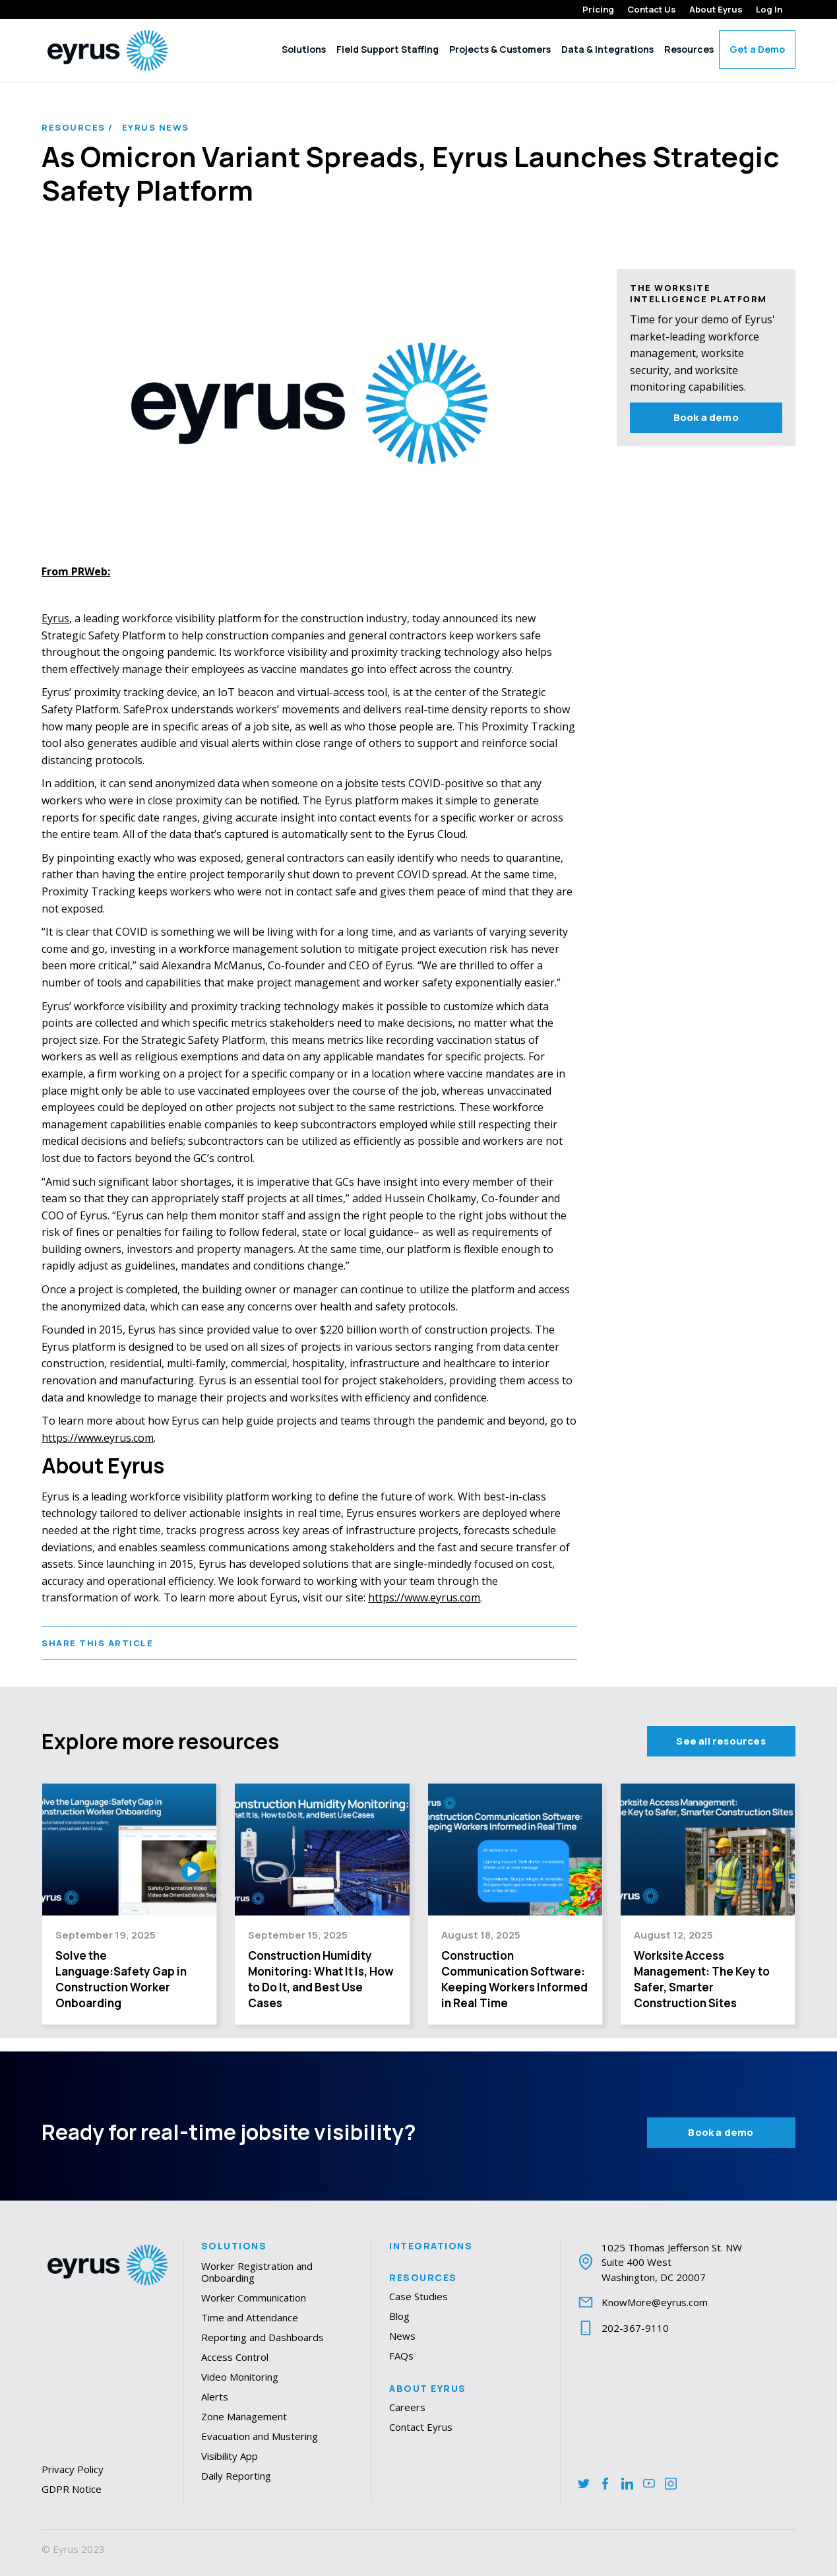 The width and height of the screenshot is (837, 2576). I want to click on Worker Communication, so click(253, 2297).